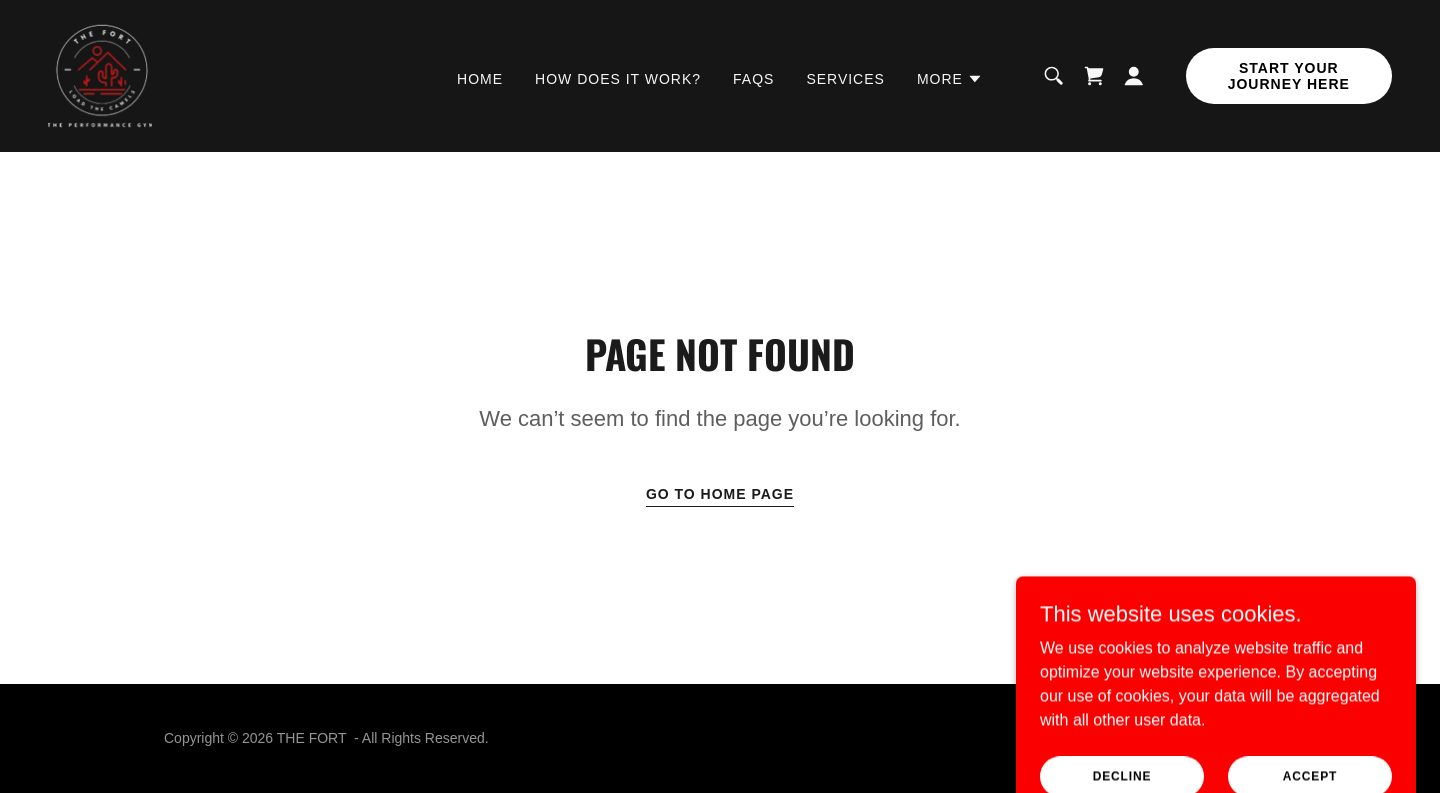 This screenshot has height=793, width=1440. Describe the element at coordinates (845, 79) in the screenshot. I see `Services [link]` at that location.